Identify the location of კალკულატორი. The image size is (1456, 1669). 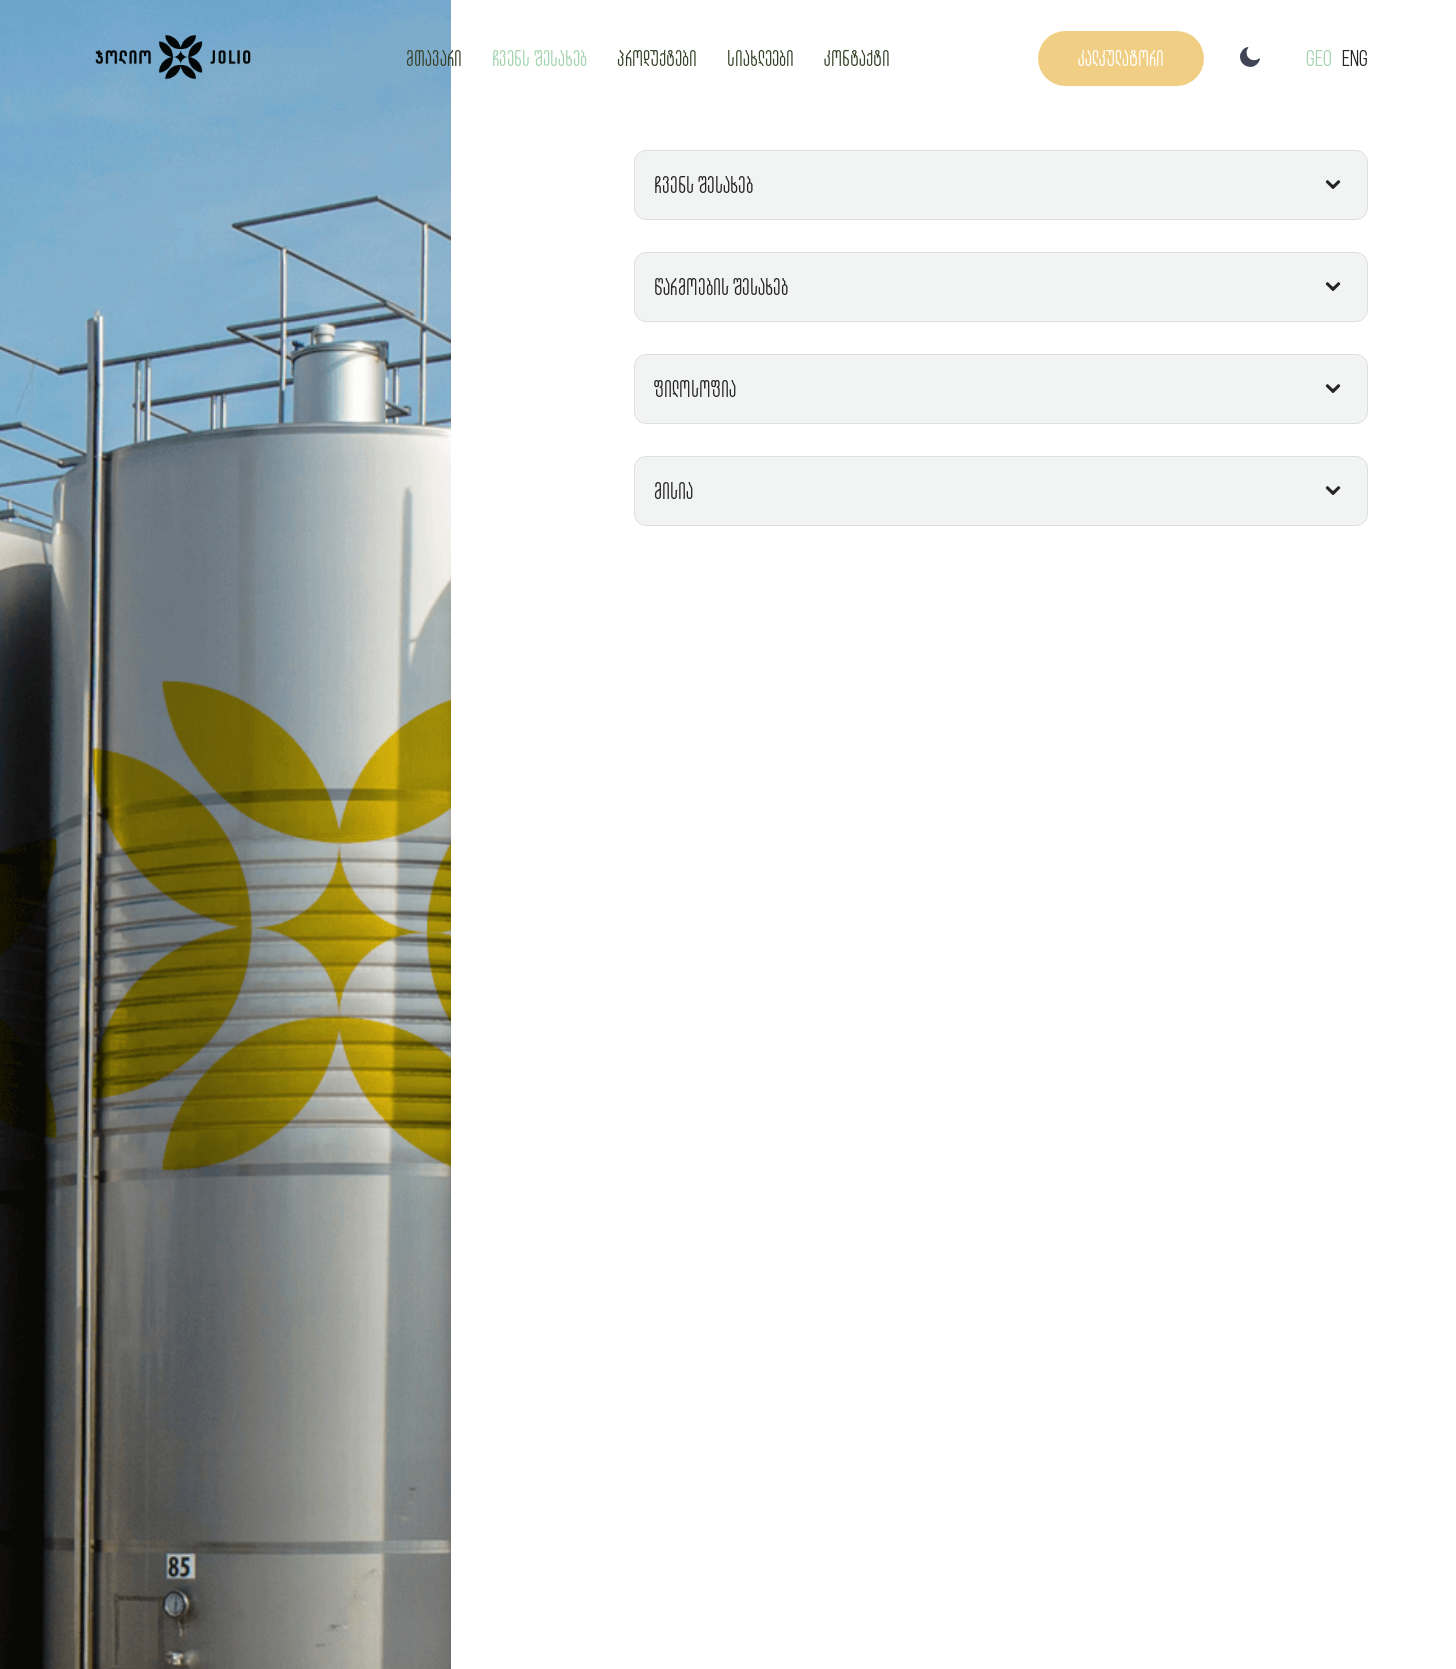
(1121, 58).